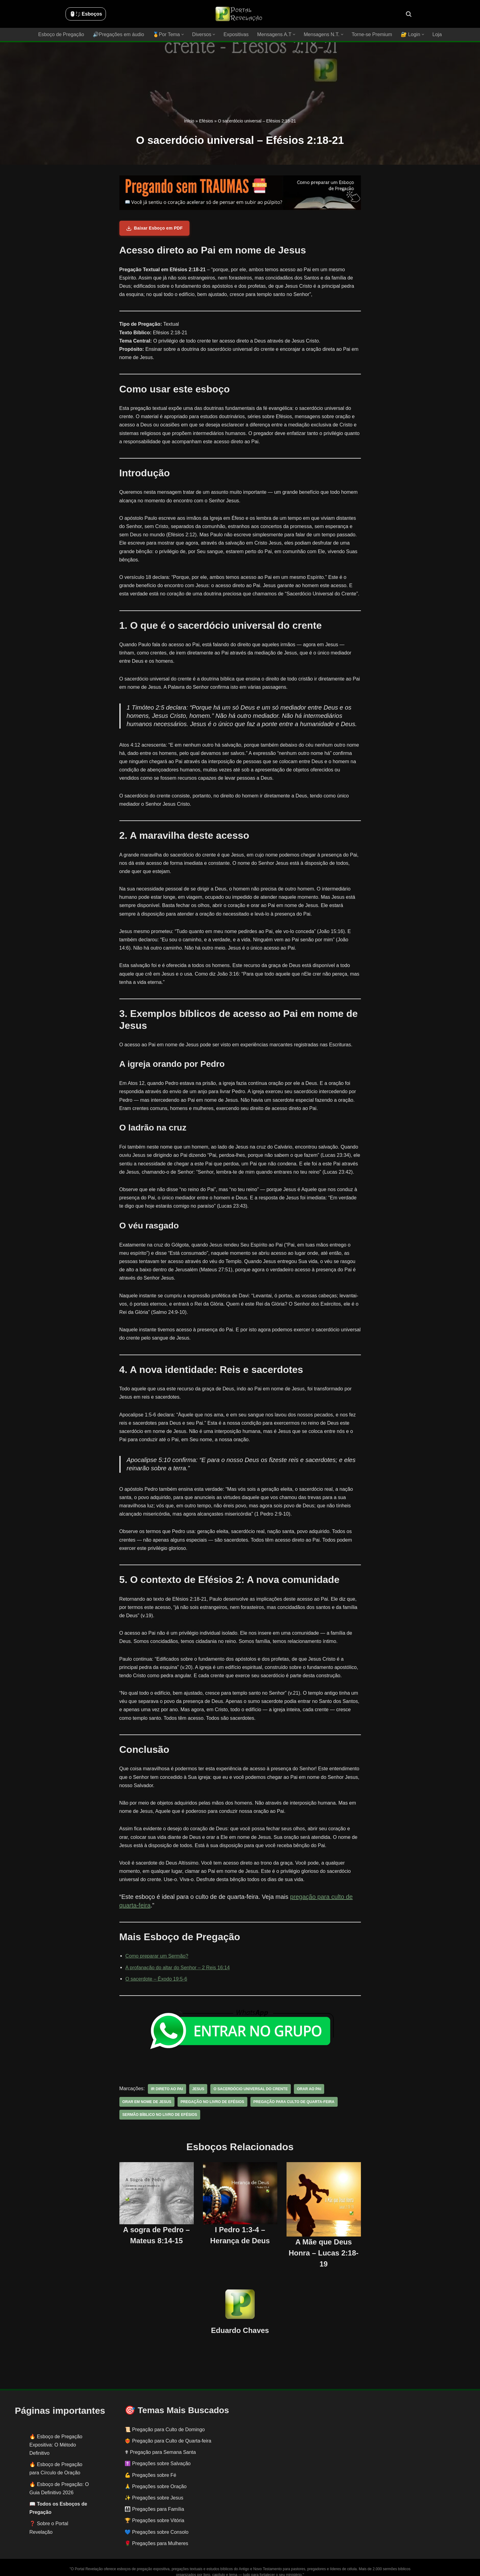 This screenshot has width=480, height=2576. Describe the element at coordinates (154, 228) in the screenshot. I see `Baixar Esboço em PDF` at that location.